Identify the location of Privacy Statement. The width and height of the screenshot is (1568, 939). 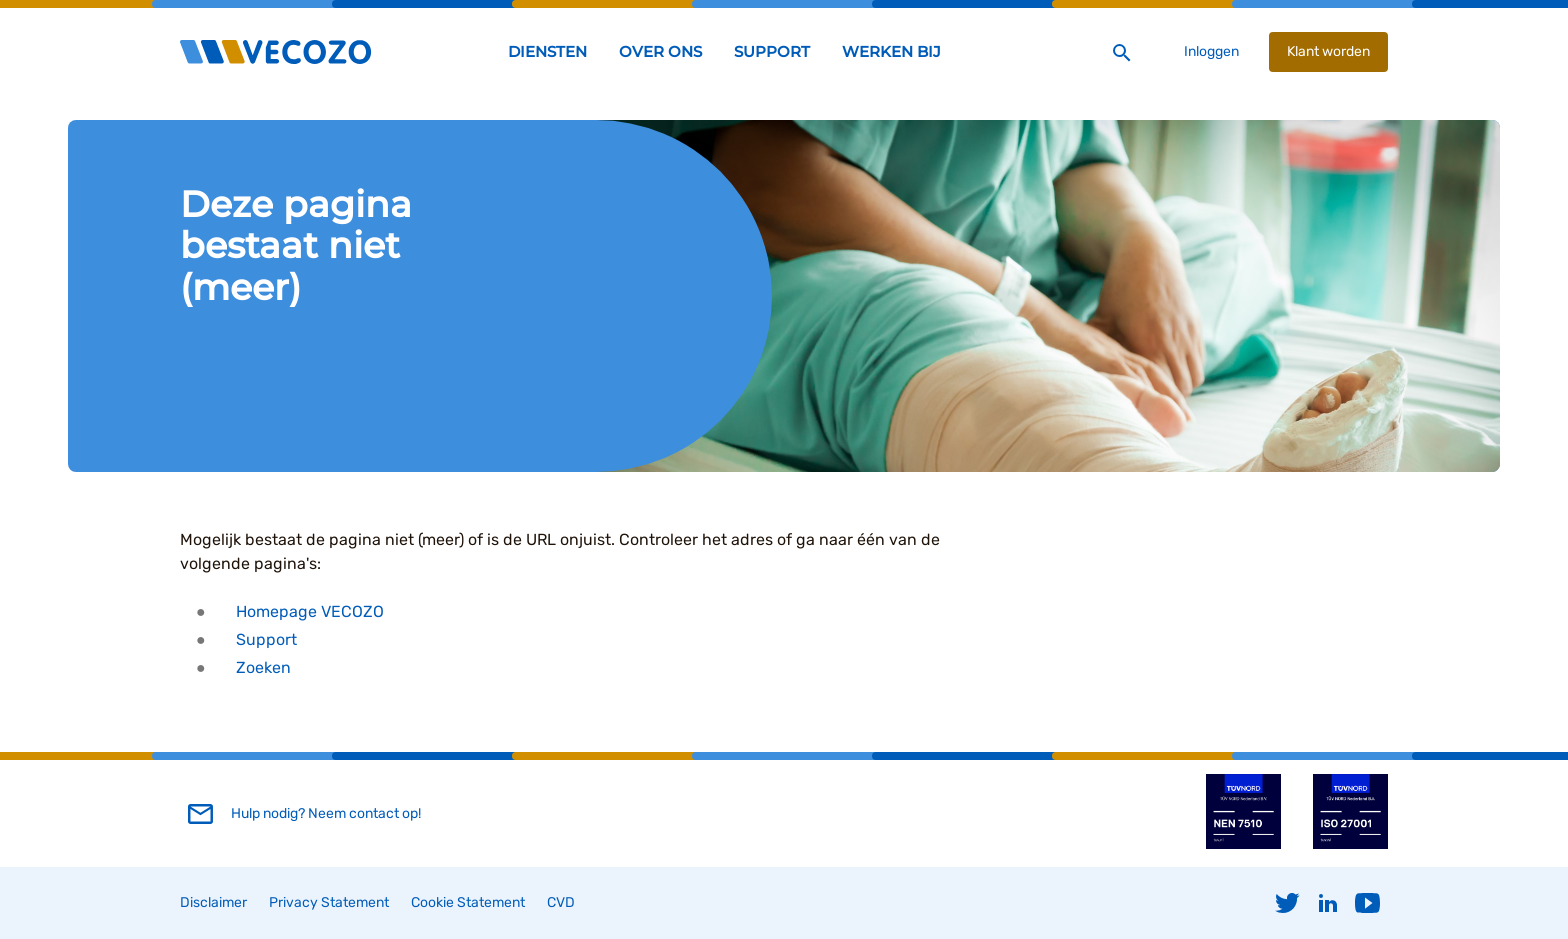
(329, 902).